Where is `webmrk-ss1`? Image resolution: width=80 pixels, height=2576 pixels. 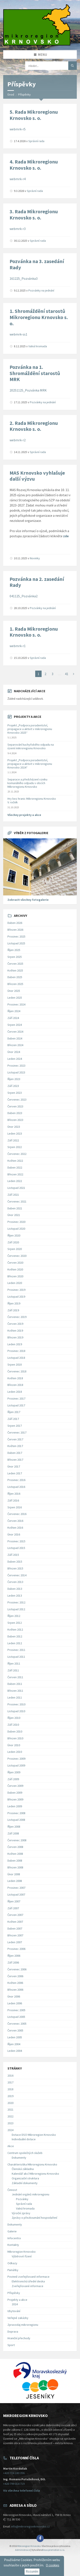
webmrk-ss1 is located at coordinates (18, 334).